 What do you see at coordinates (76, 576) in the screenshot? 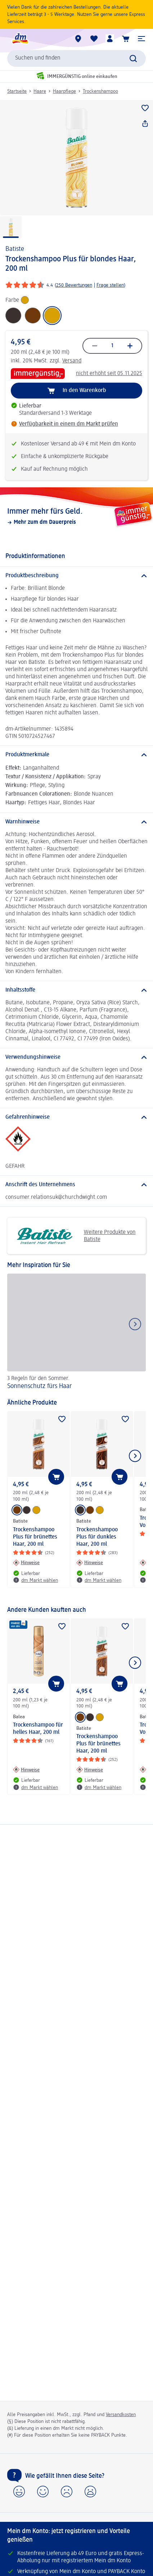
I see `[Produktbeschreibung]` at bounding box center [76, 576].